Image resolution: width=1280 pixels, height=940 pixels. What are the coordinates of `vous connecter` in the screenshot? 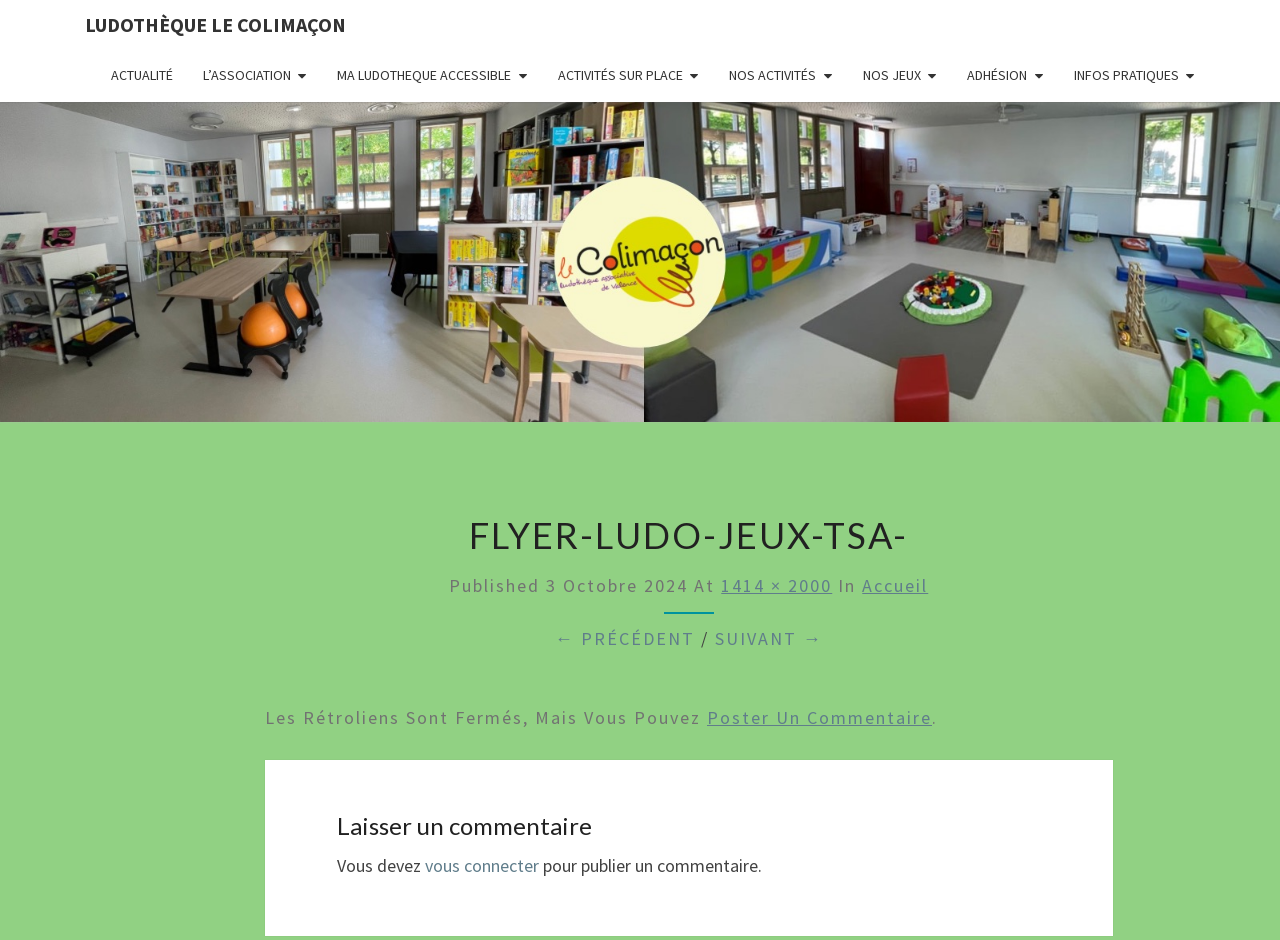 It's located at (482, 865).